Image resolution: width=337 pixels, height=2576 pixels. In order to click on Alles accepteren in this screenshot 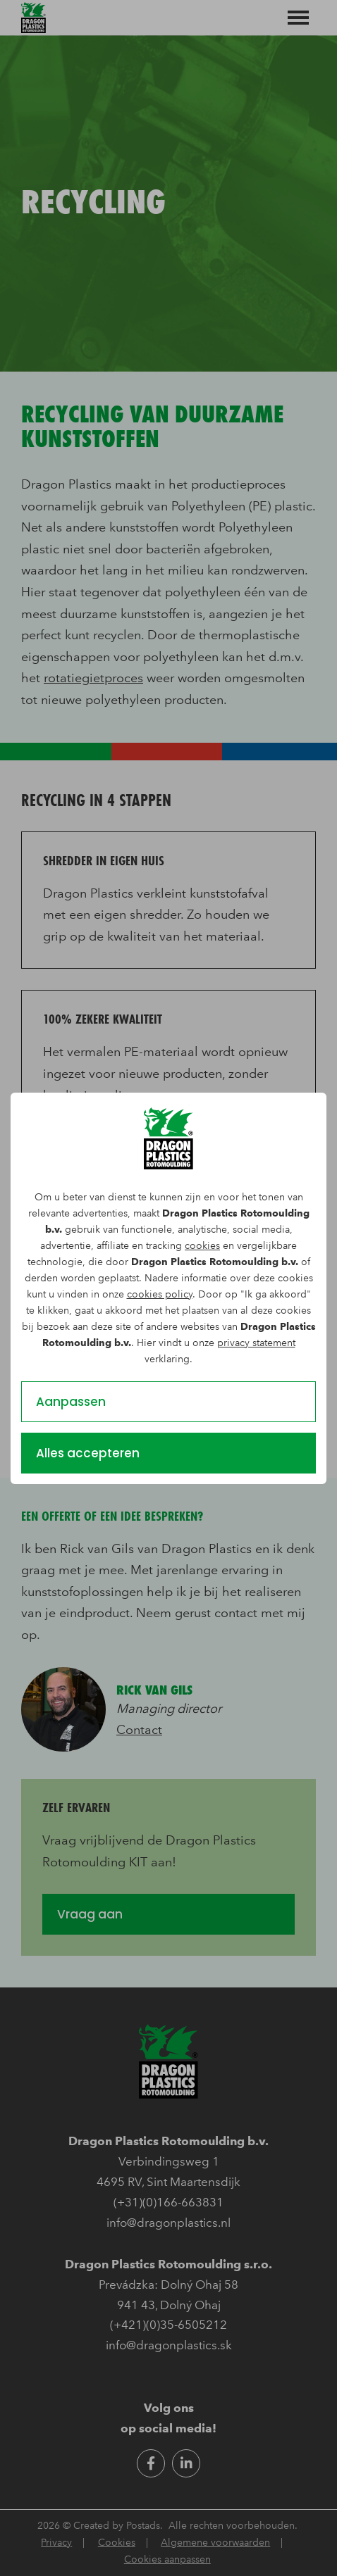, I will do `click(88, 1453)`.